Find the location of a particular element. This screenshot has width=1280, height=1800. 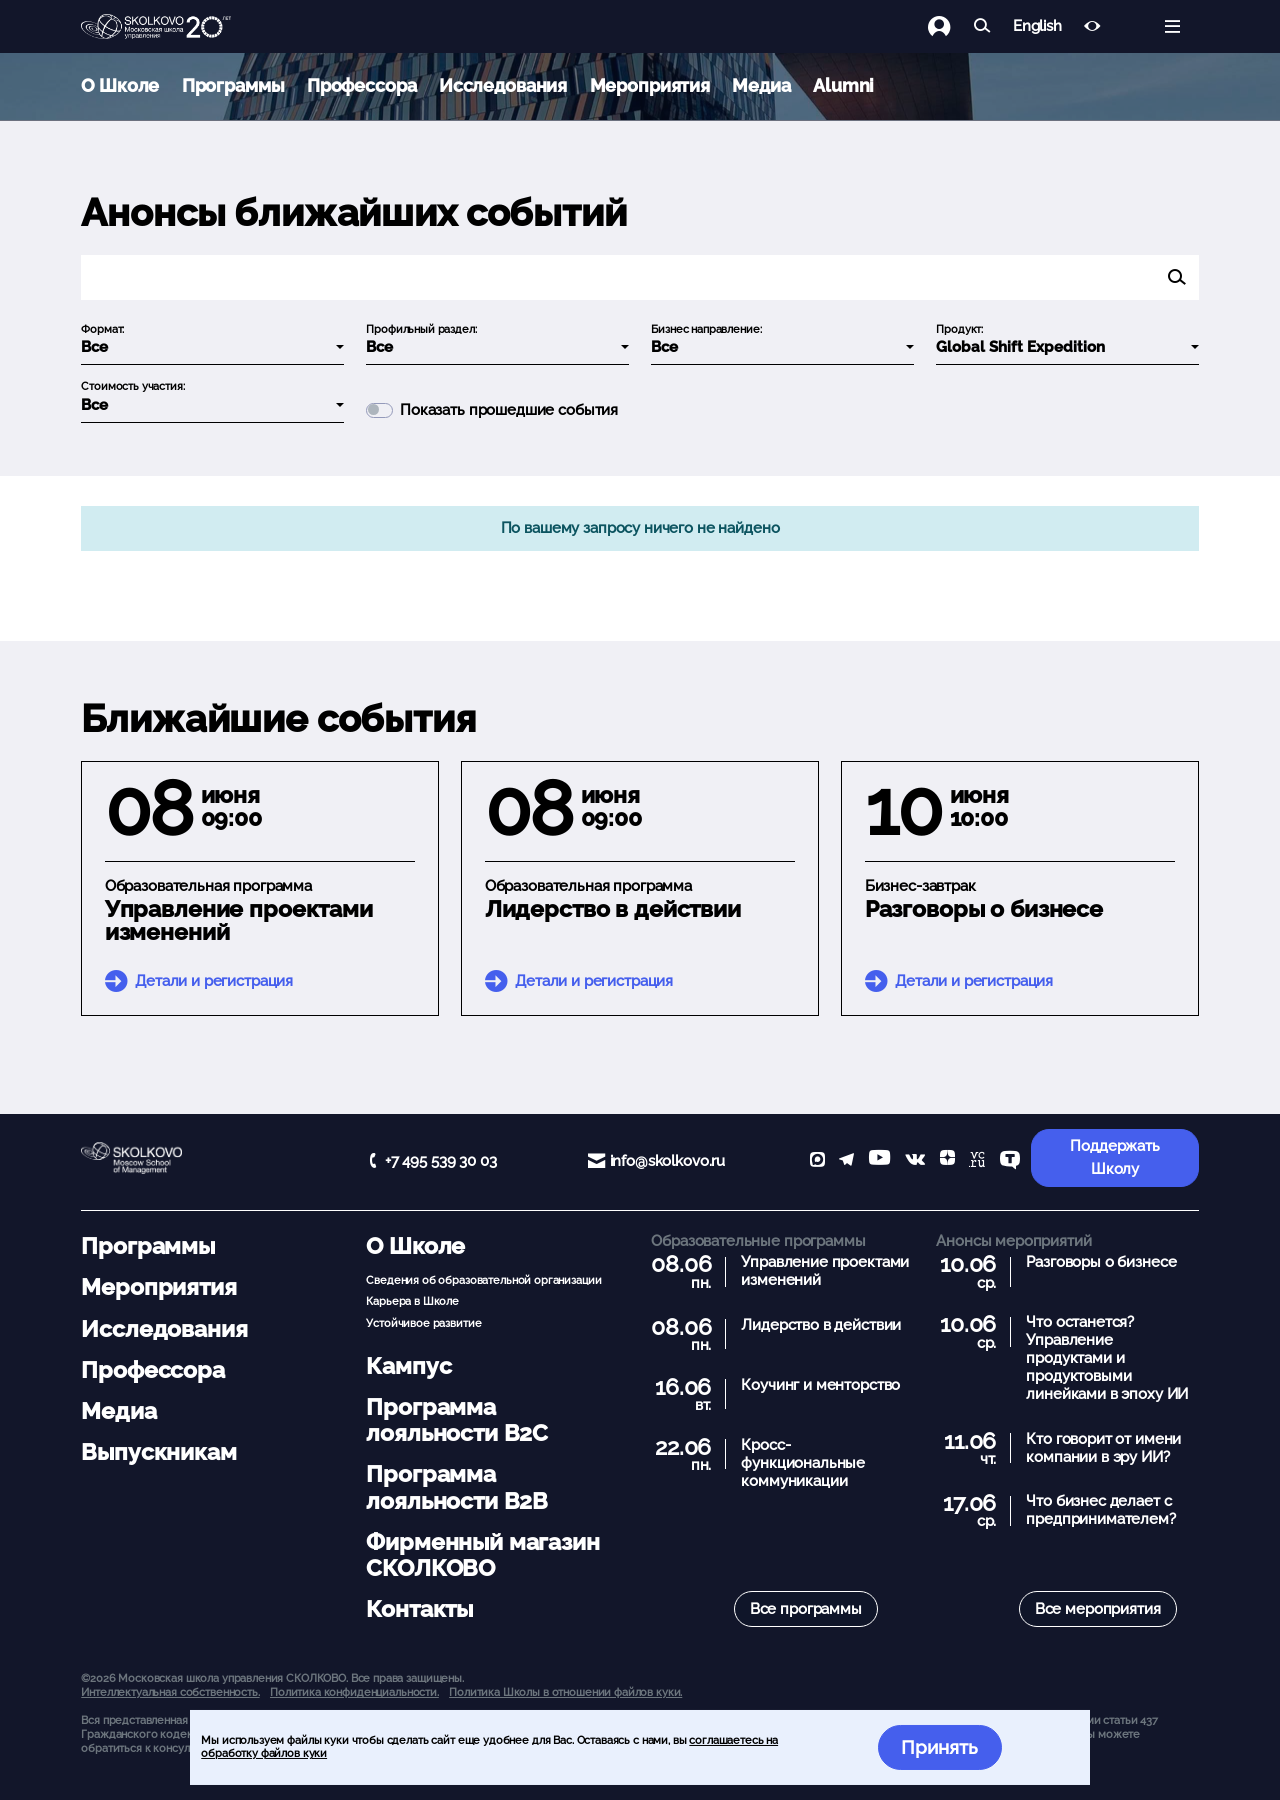

Мероприятия is located at coordinates (650, 85).